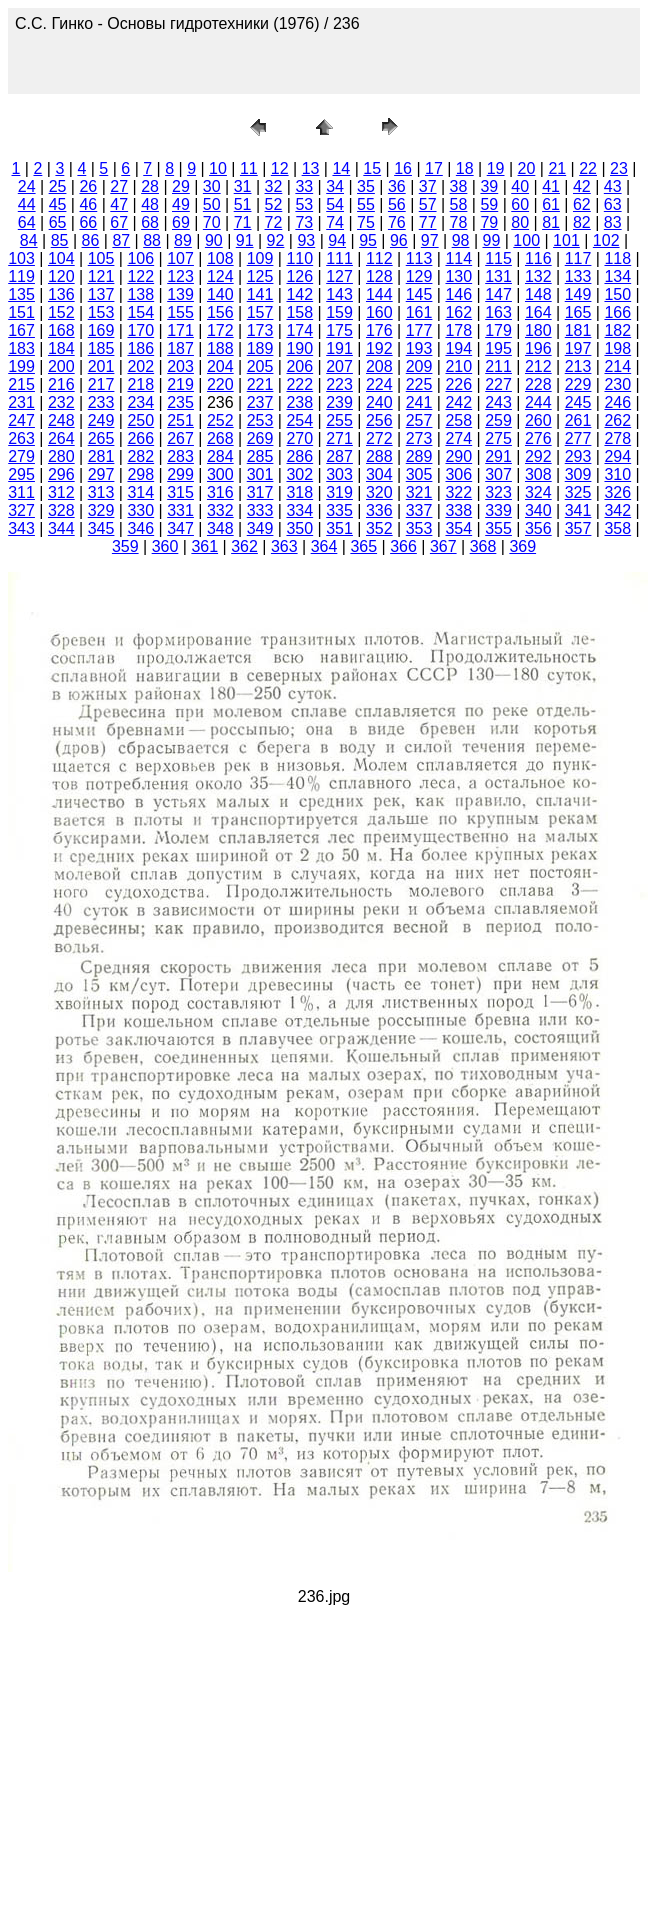  Describe the element at coordinates (379, 366) in the screenshot. I see `208` at that location.